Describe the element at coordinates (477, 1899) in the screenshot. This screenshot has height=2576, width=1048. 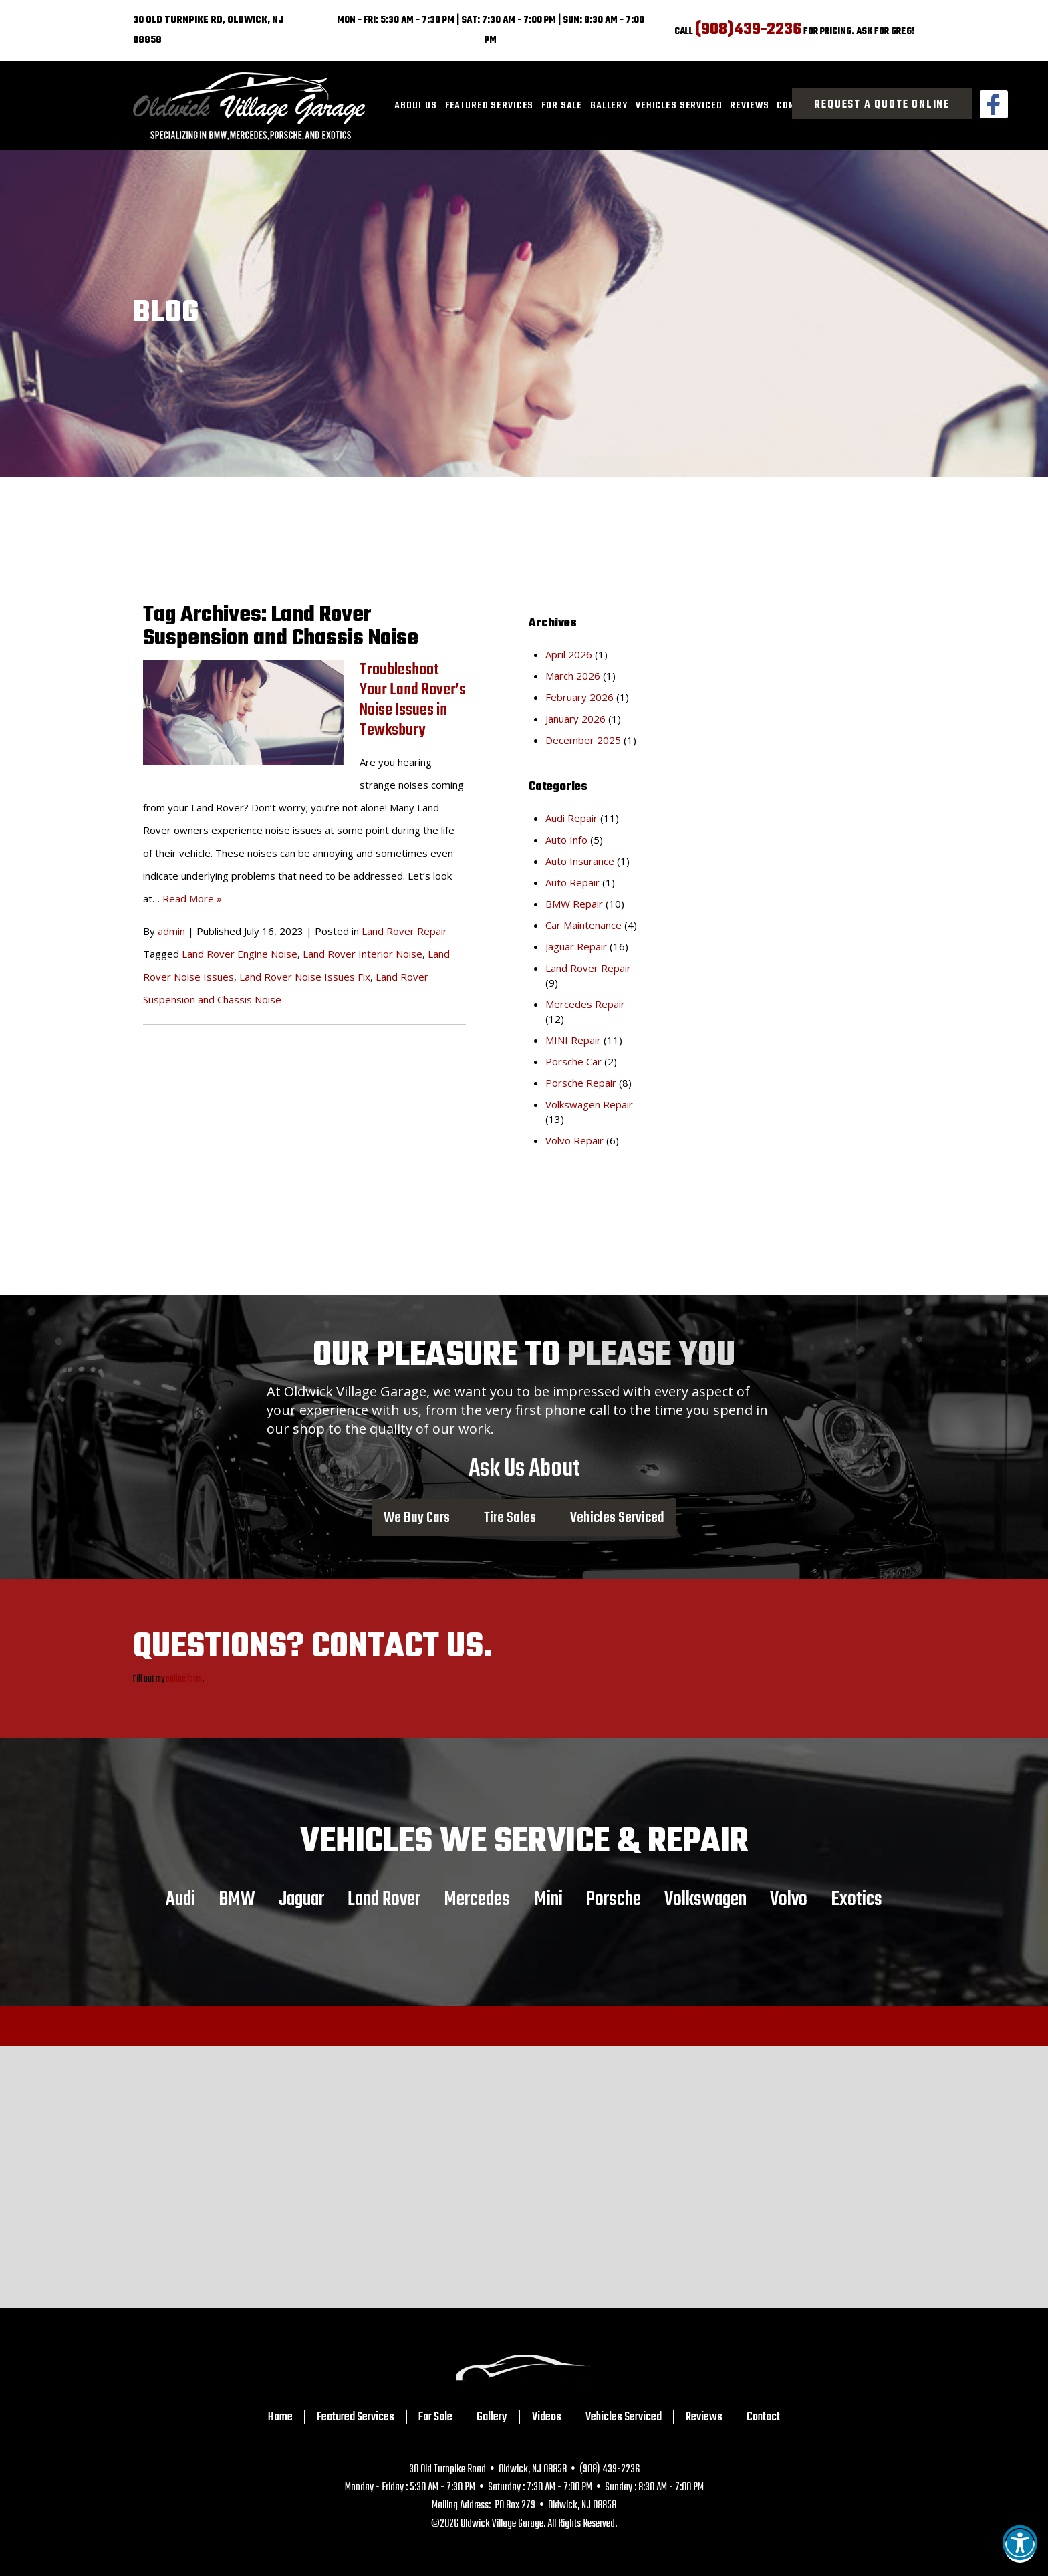
I see `Mercedes` at that location.